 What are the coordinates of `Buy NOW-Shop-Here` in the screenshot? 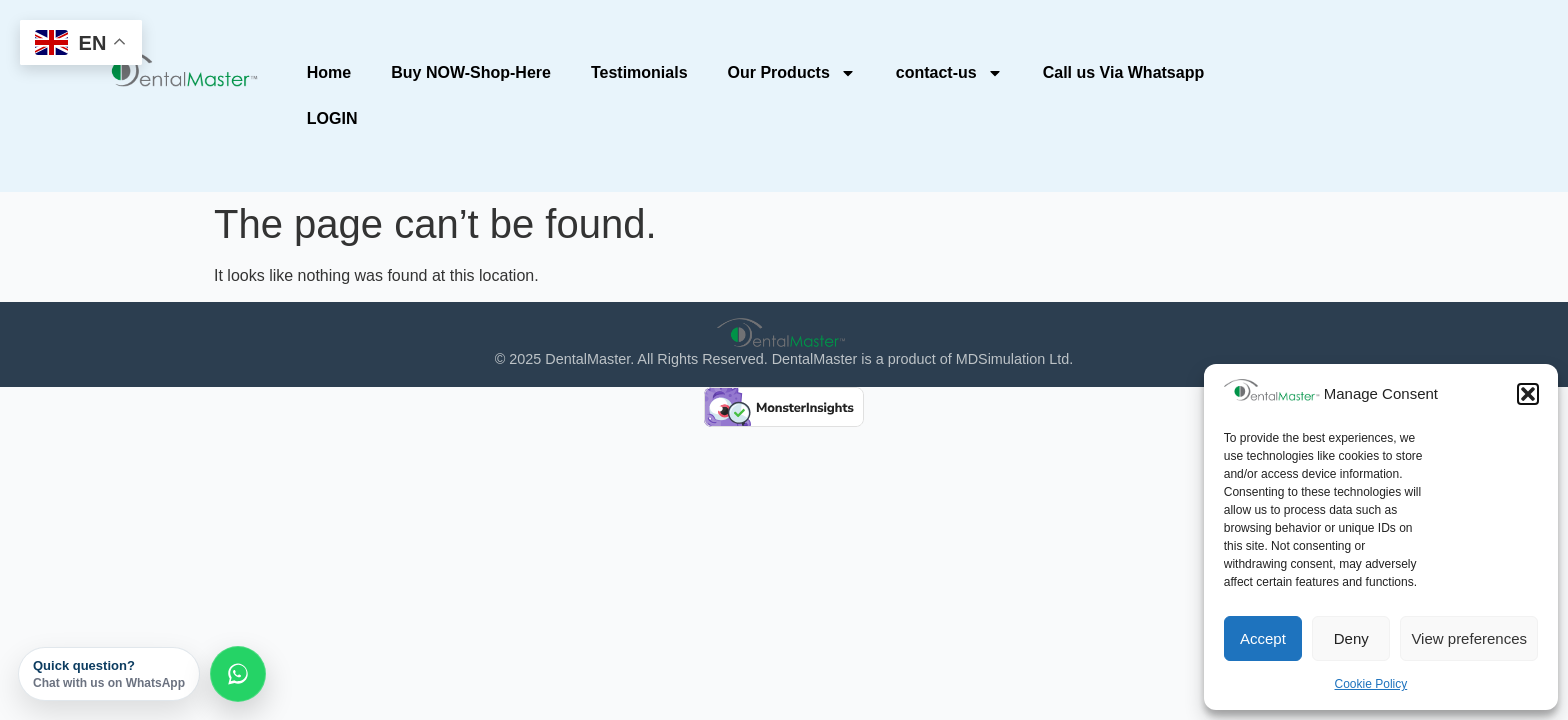 It's located at (471, 72).